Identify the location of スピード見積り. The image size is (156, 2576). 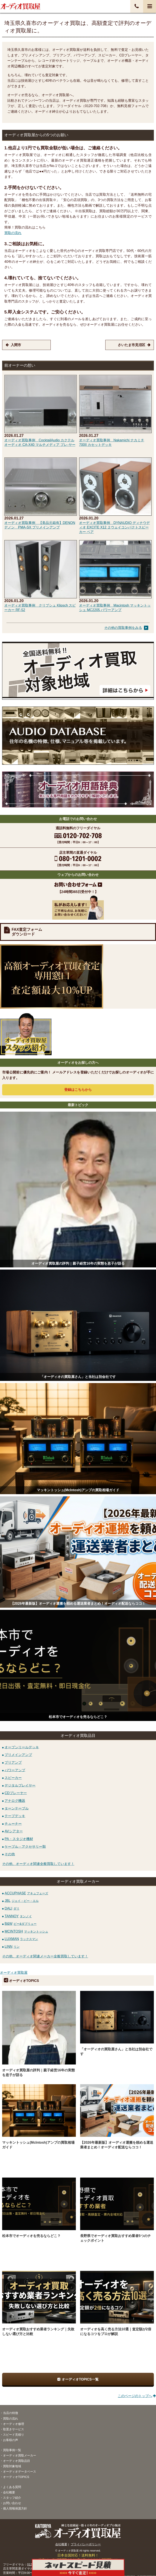
(13, 2434).